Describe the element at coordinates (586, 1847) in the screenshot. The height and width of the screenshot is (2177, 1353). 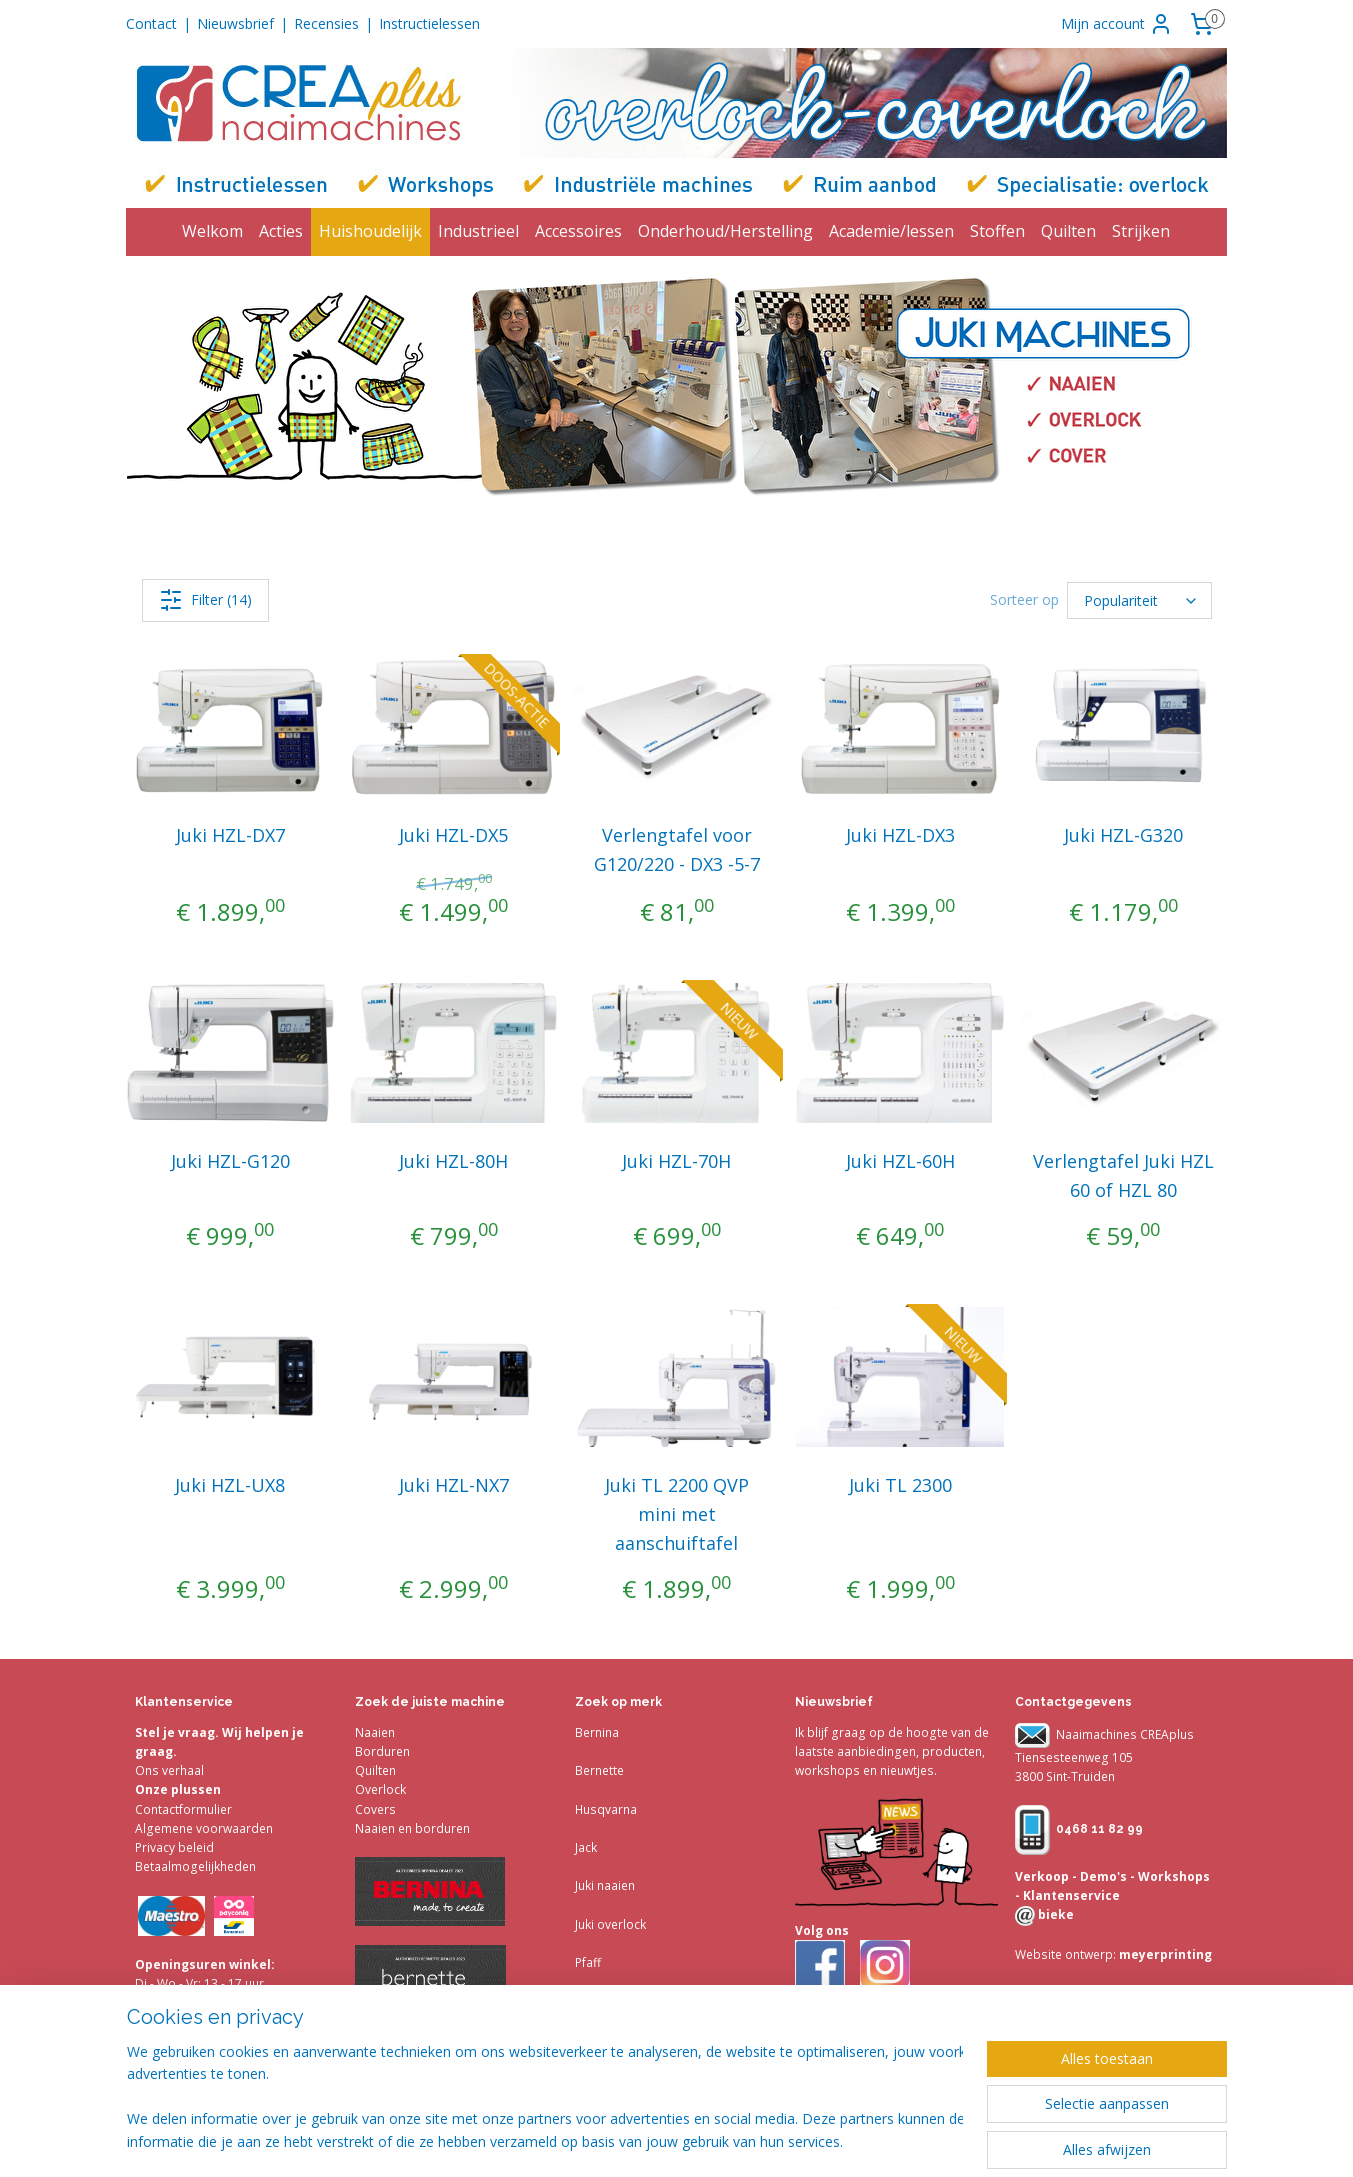
I see `Jack` at that location.